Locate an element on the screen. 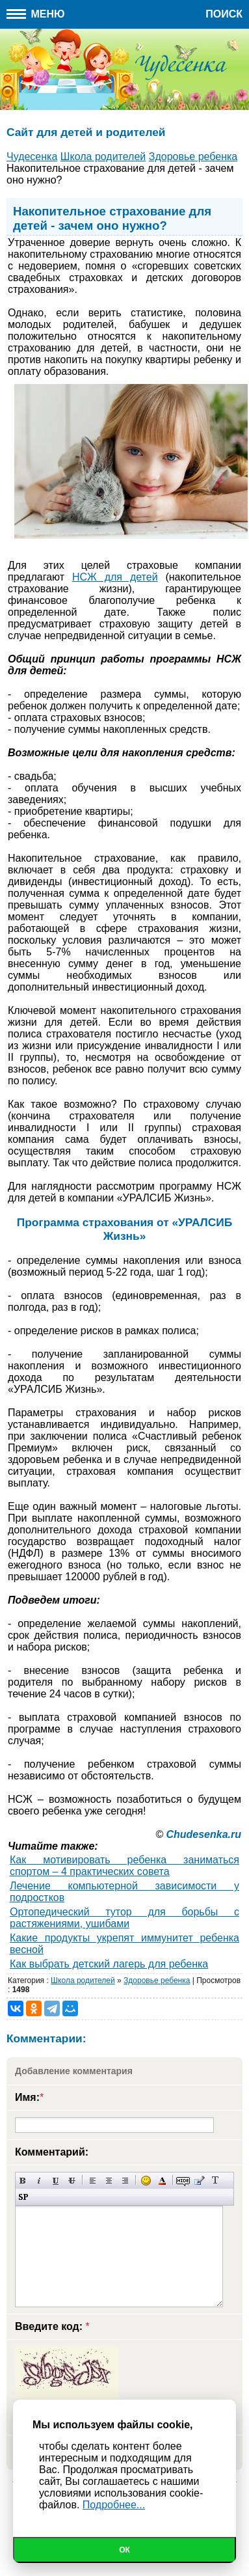 This screenshot has height=2576, width=249. Выравнивание по правому краю is located at coordinates (125, 2180).